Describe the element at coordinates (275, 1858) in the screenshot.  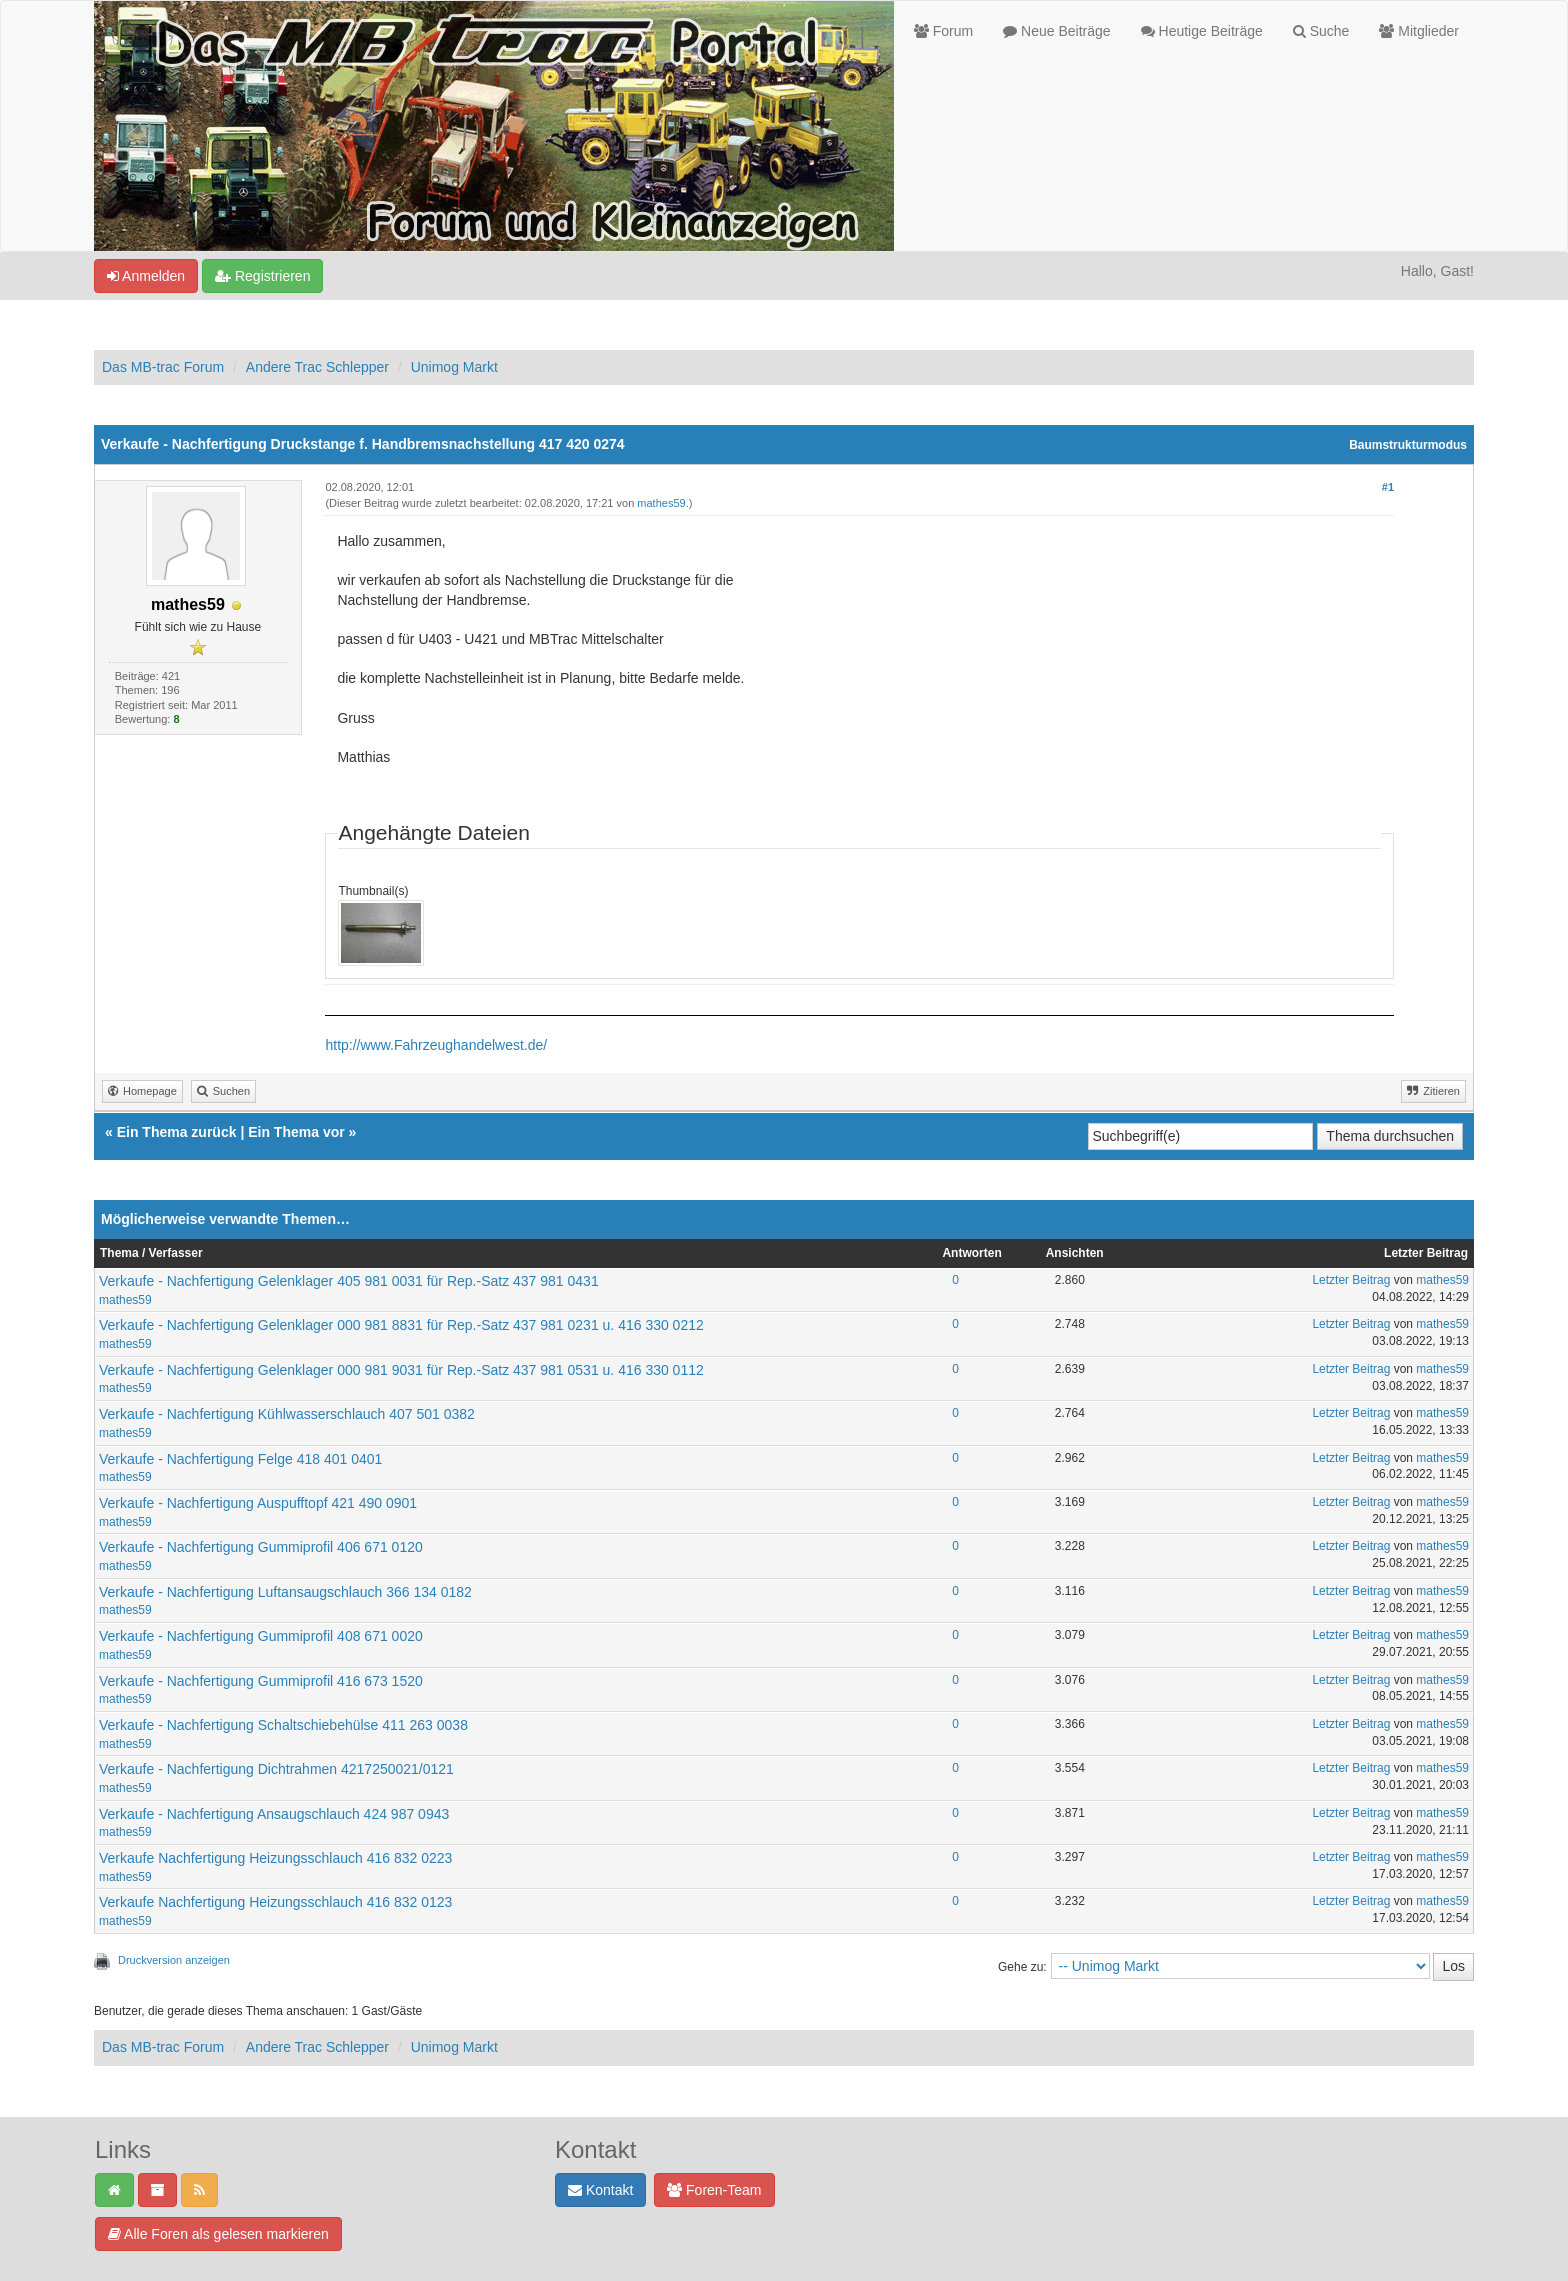
I see `Verkaufe Nachfertigung Heizungsschlauch 416 832 0223` at that location.